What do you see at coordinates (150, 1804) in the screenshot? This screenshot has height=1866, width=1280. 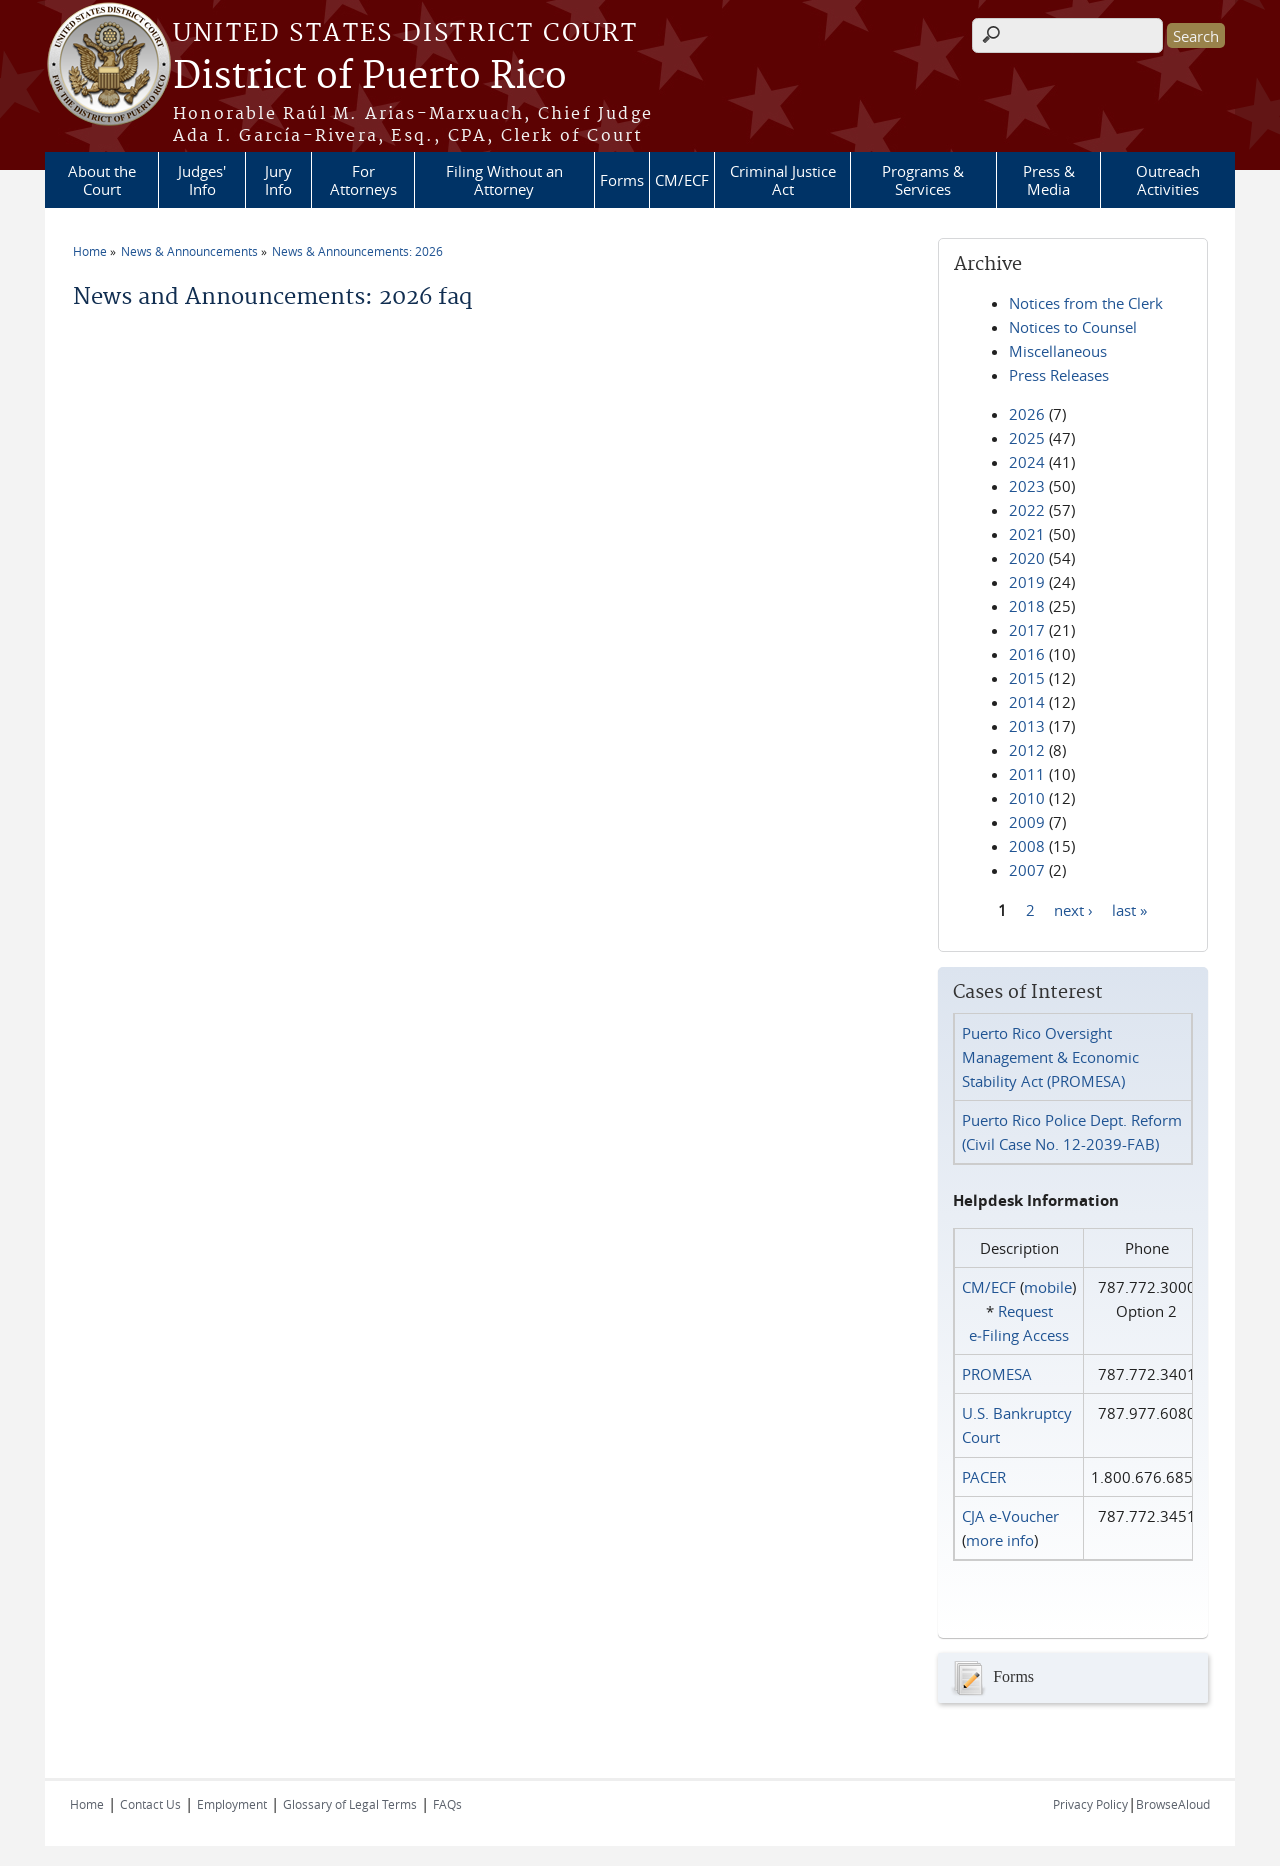 I see `Contact Us` at bounding box center [150, 1804].